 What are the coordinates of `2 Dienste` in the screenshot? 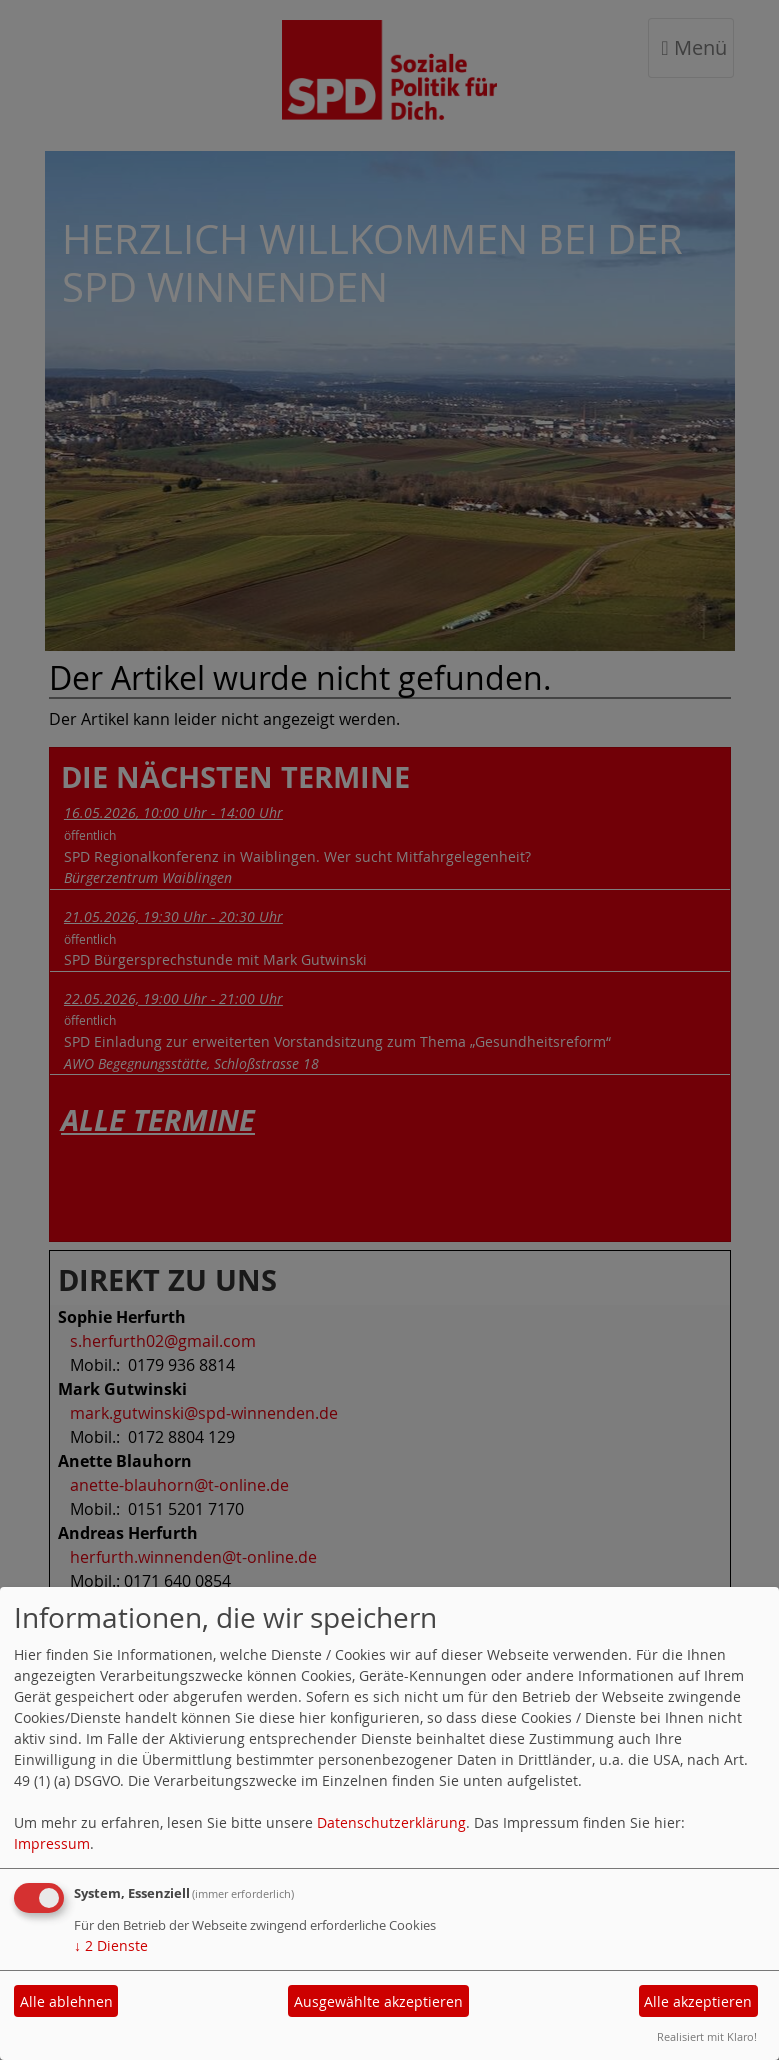 It's located at (111, 1945).